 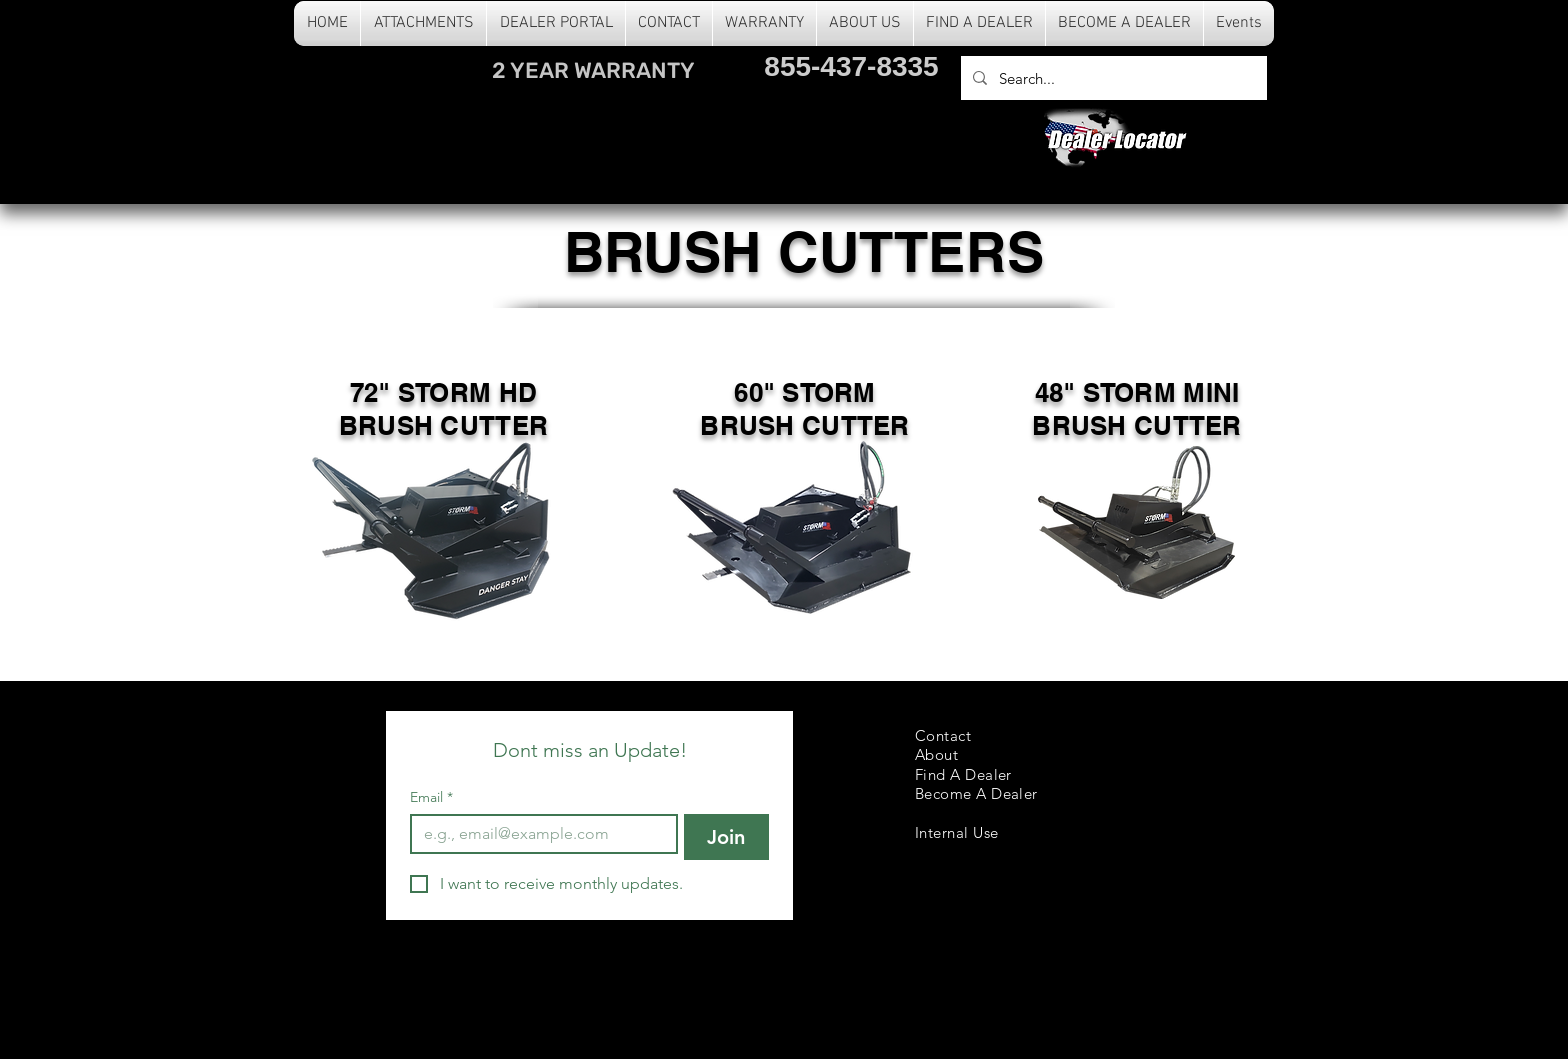 I want to click on [button], so click(x=423, y=23).